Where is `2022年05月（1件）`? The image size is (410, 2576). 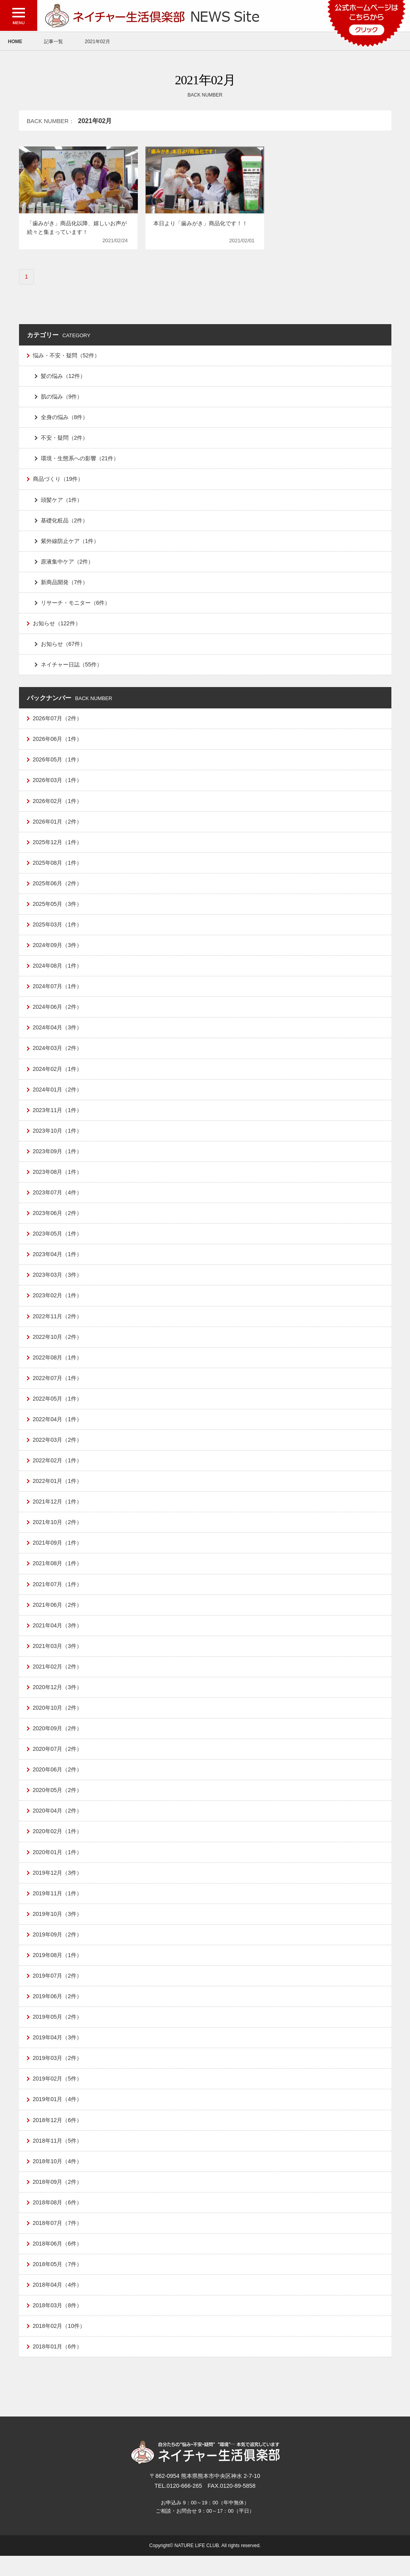
2022年05月（1件） is located at coordinates (58, 1409).